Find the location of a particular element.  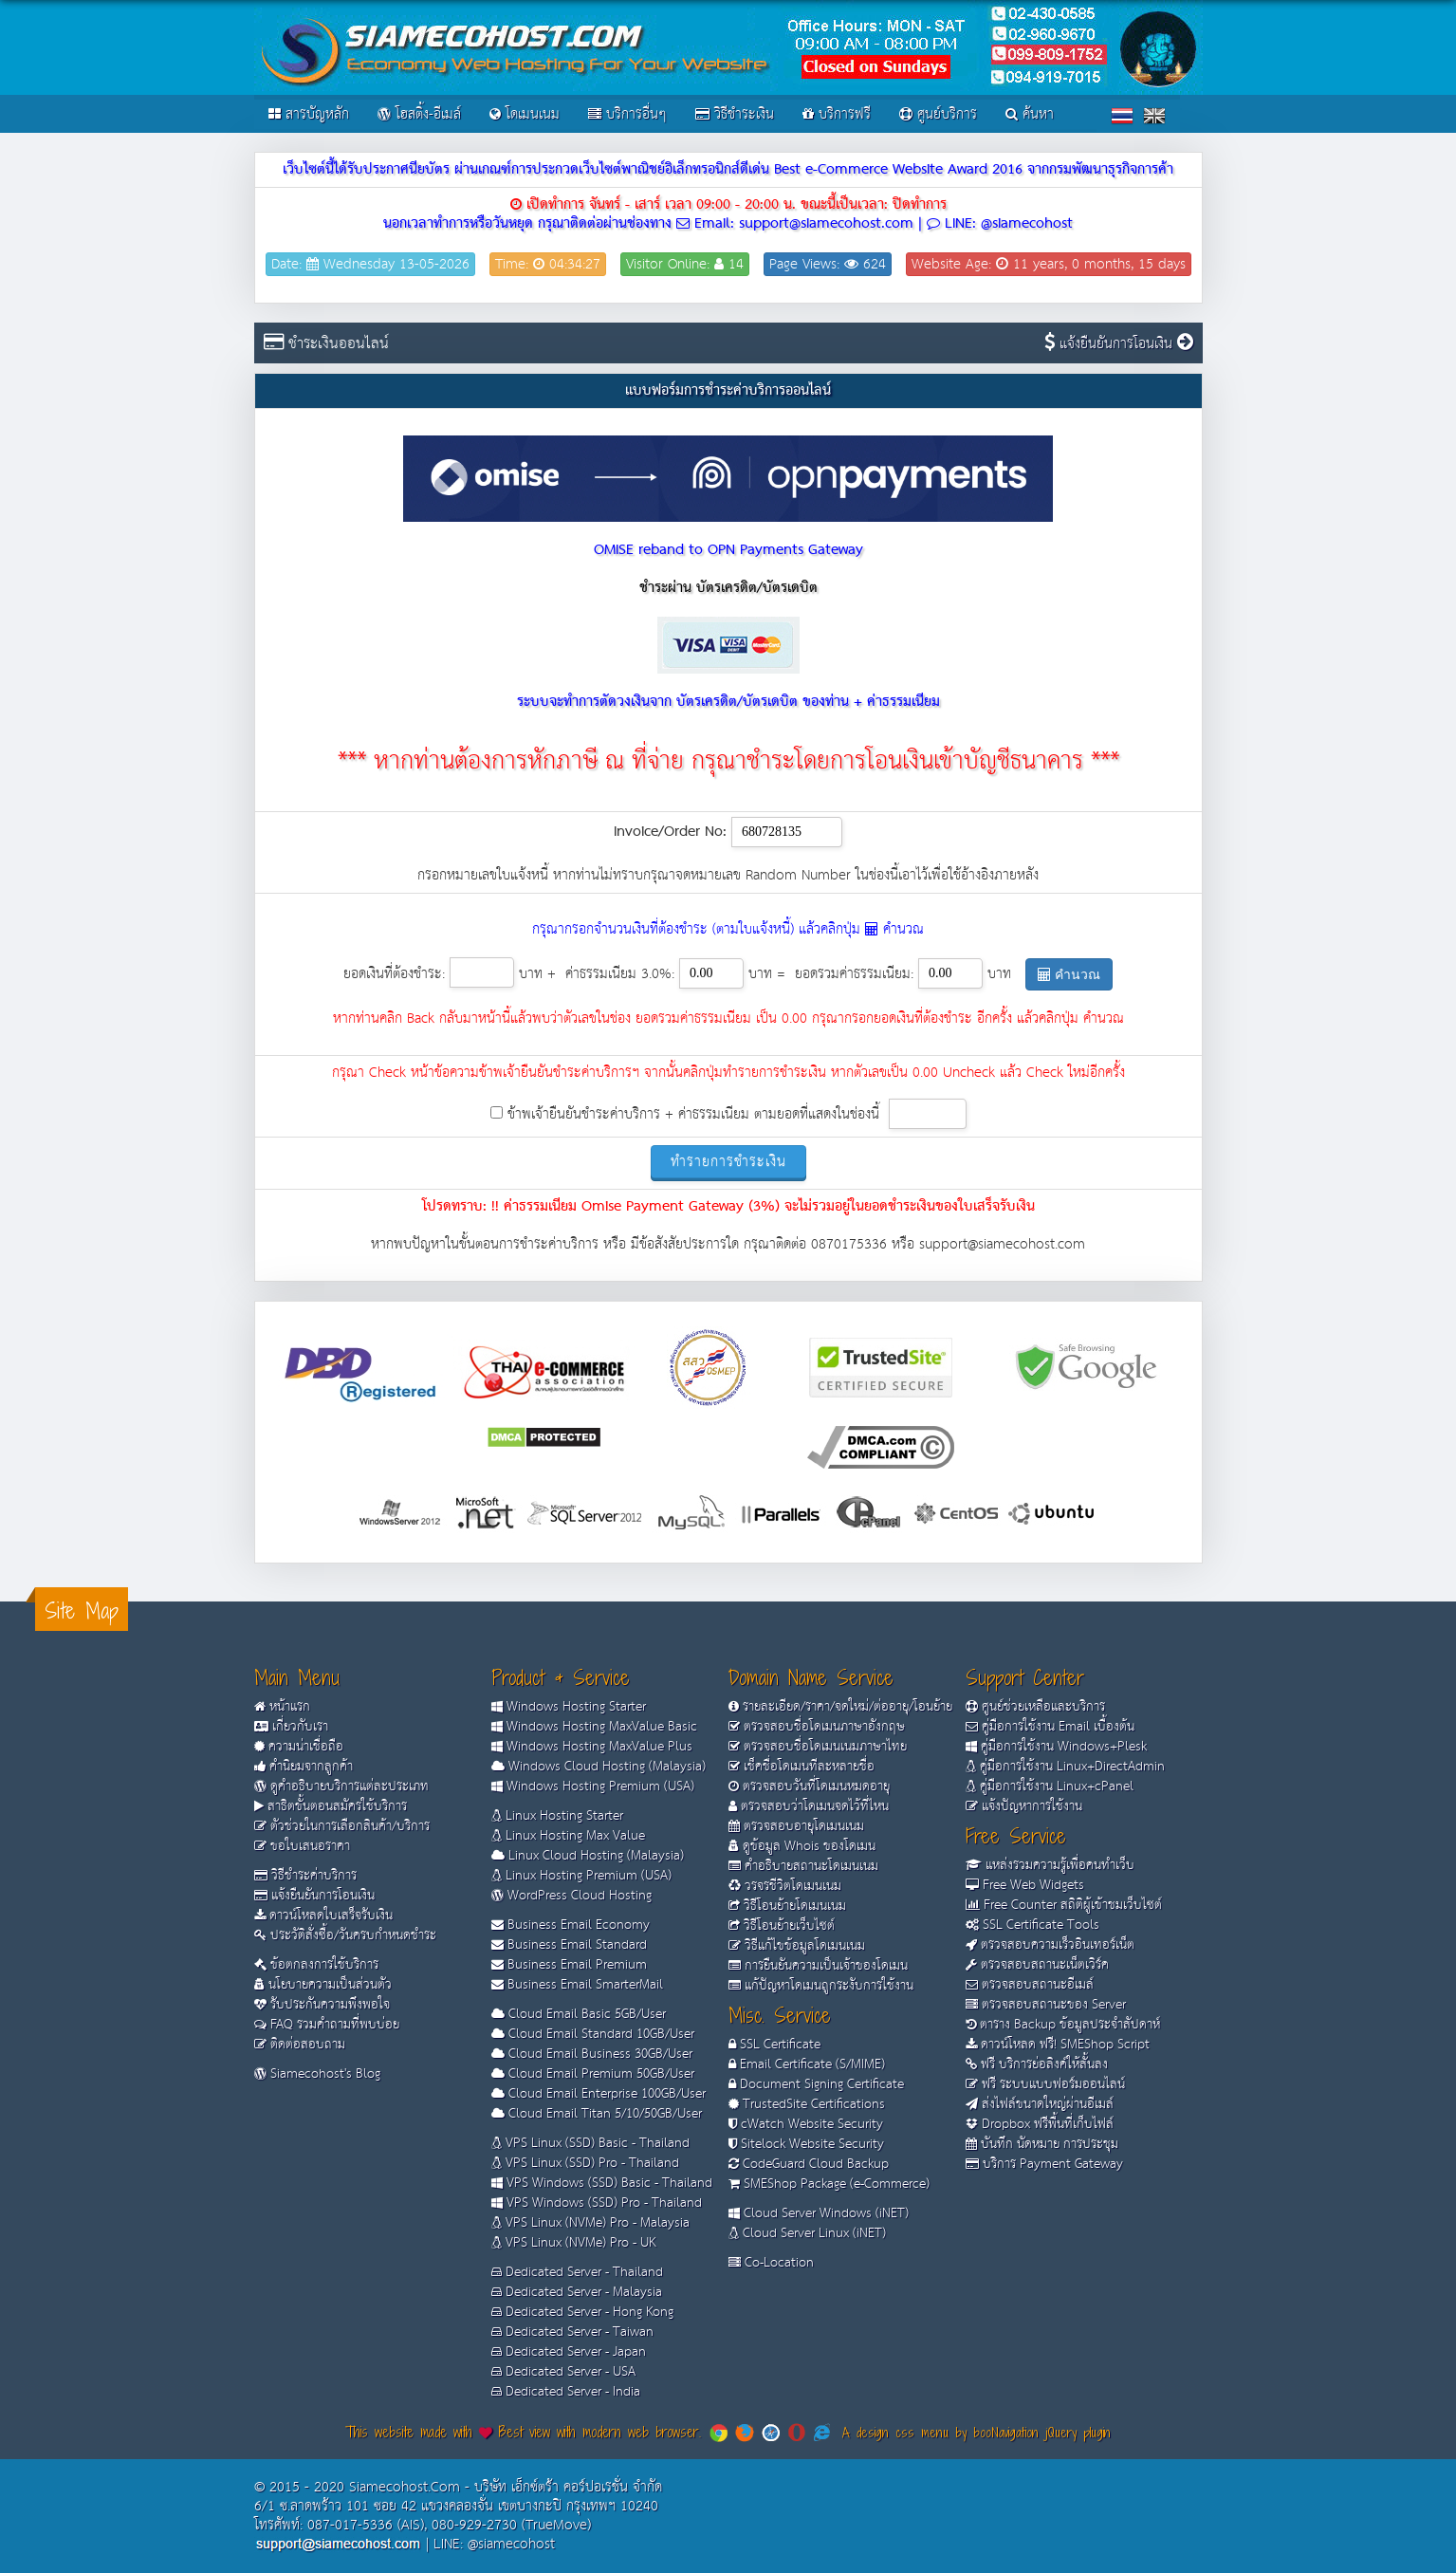

Cloud Email Enterprise 100GB/User is located at coordinates (598, 2094).